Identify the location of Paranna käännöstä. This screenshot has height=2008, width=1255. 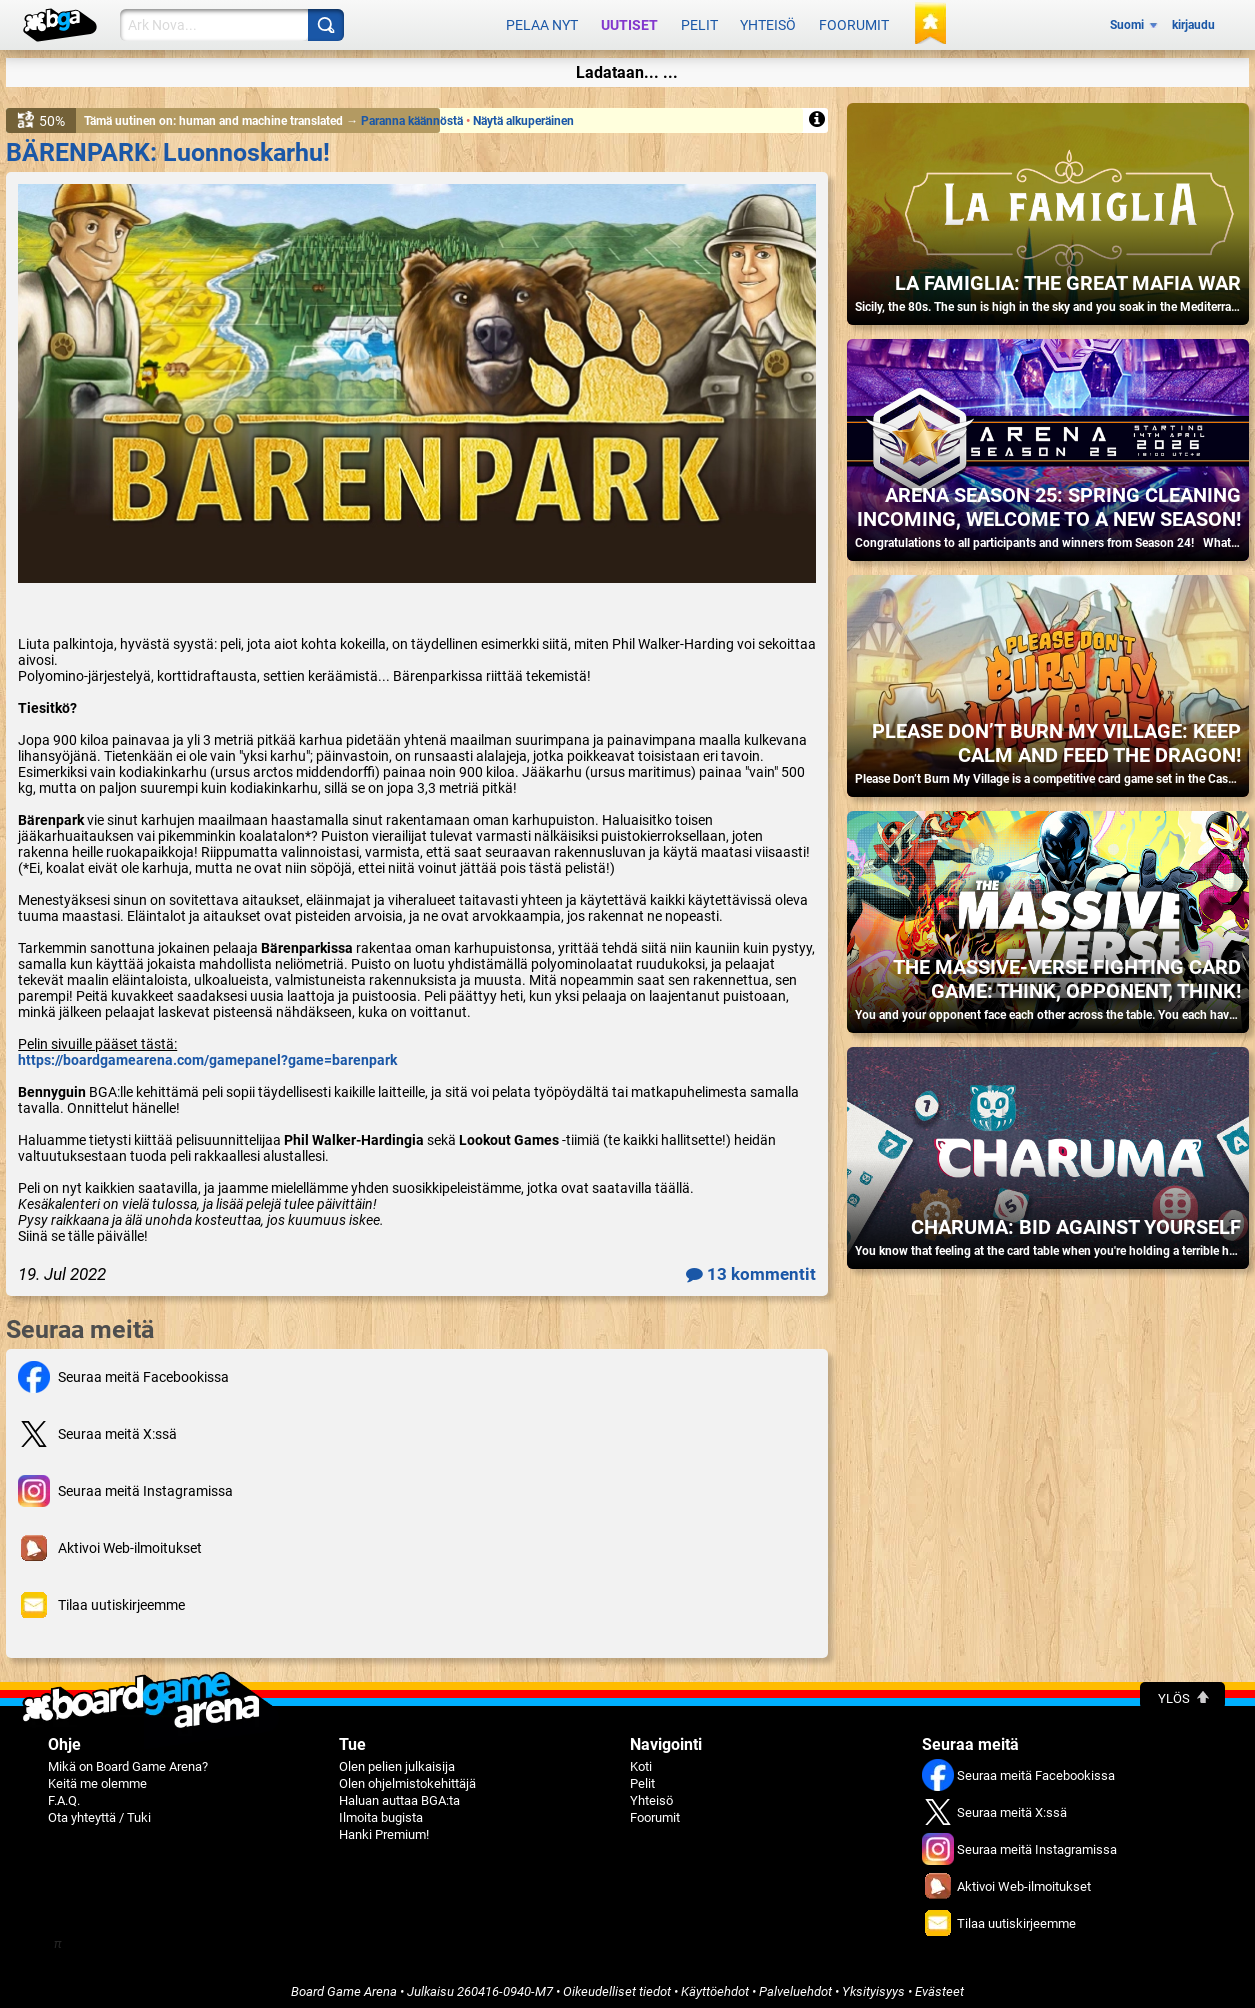
(413, 114).